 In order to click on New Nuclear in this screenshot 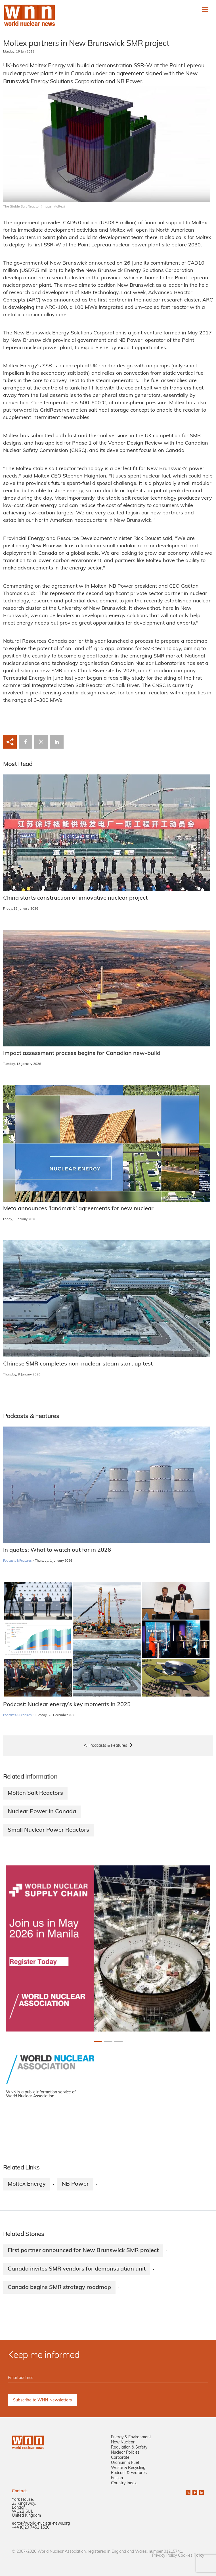, I will do `click(123, 2442)`.